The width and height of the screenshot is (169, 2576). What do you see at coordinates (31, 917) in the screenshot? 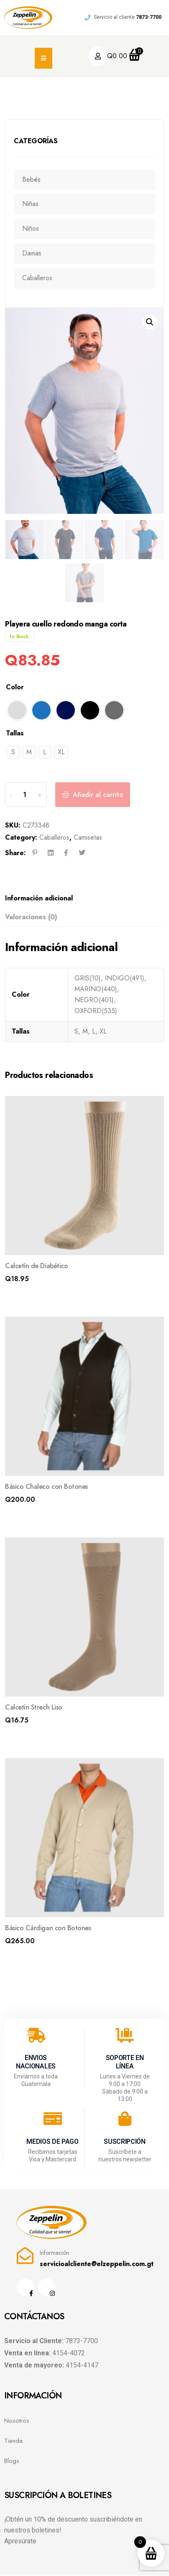
I see `Valoraciones (0)` at bounding box center [31, 917].